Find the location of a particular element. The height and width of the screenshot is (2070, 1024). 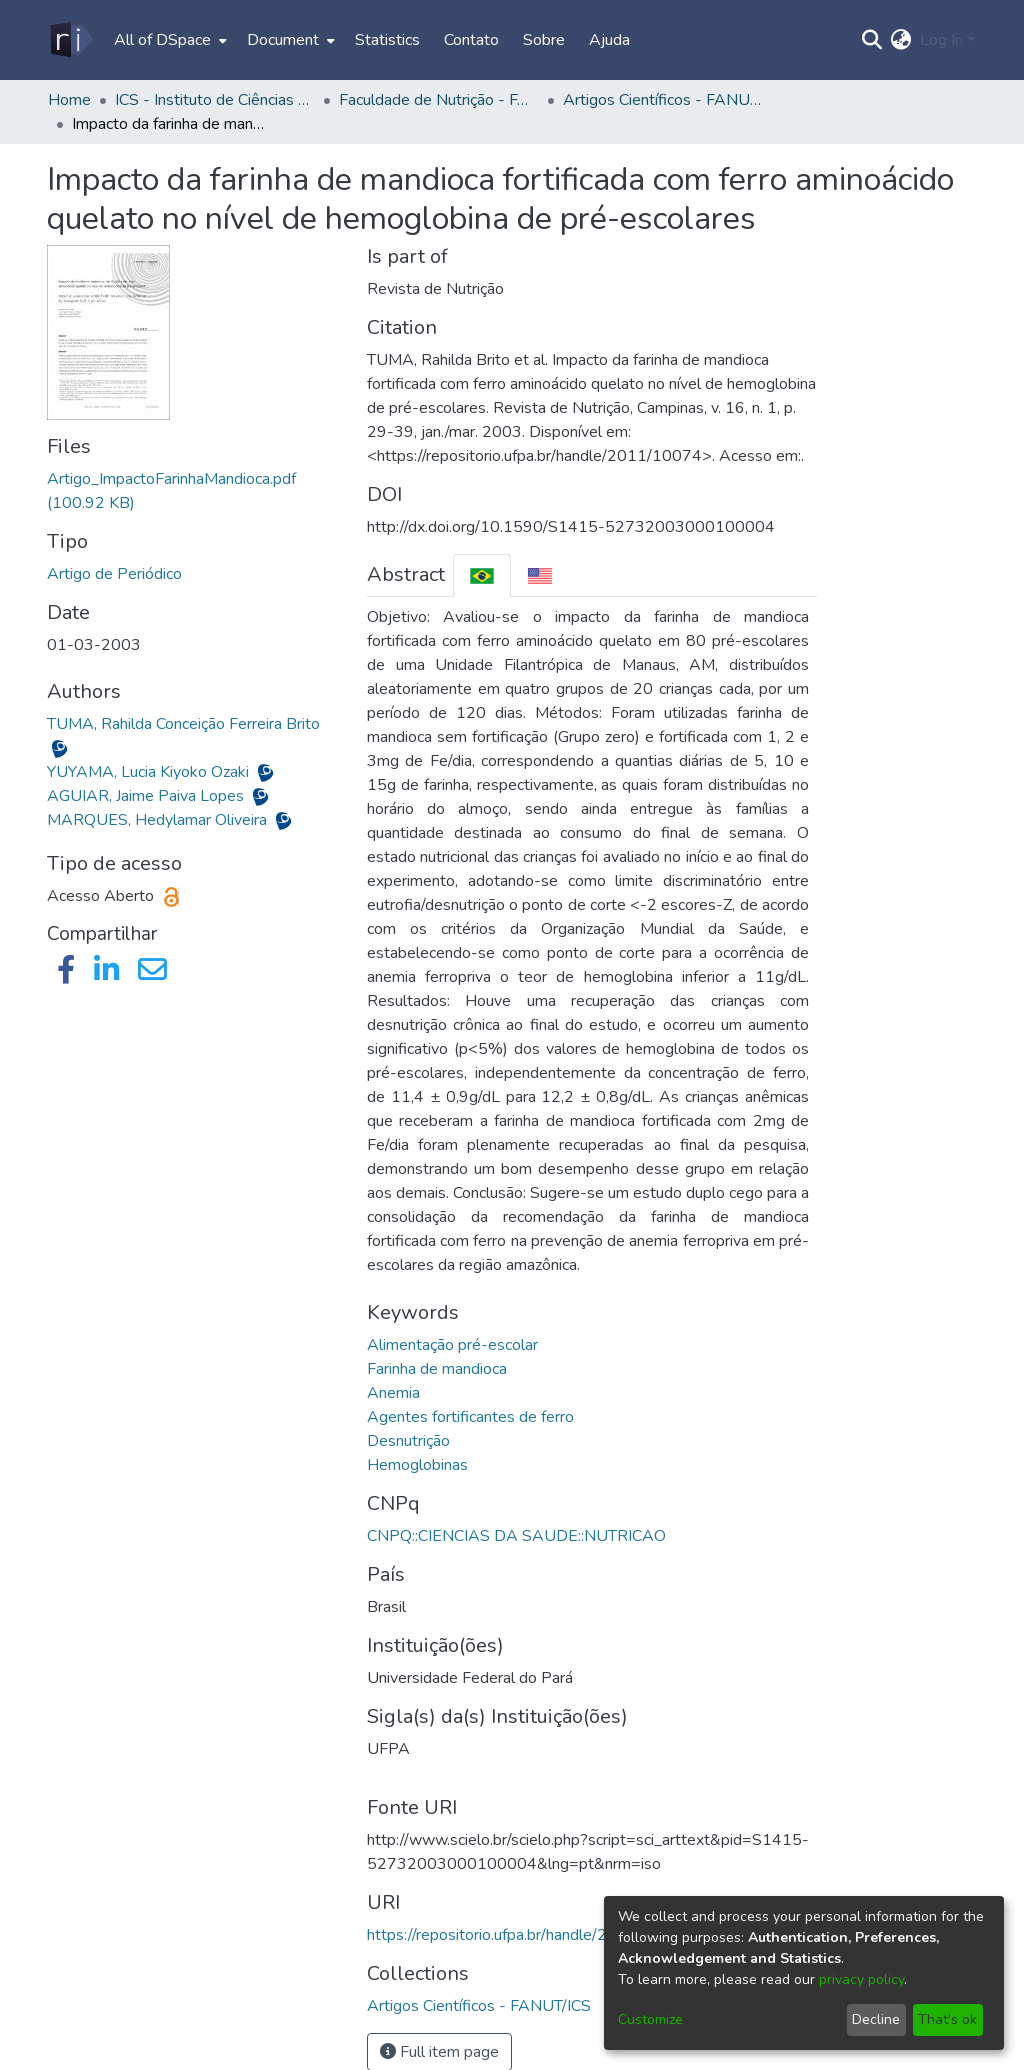

Anemia is located at coordinates (393, 1393).